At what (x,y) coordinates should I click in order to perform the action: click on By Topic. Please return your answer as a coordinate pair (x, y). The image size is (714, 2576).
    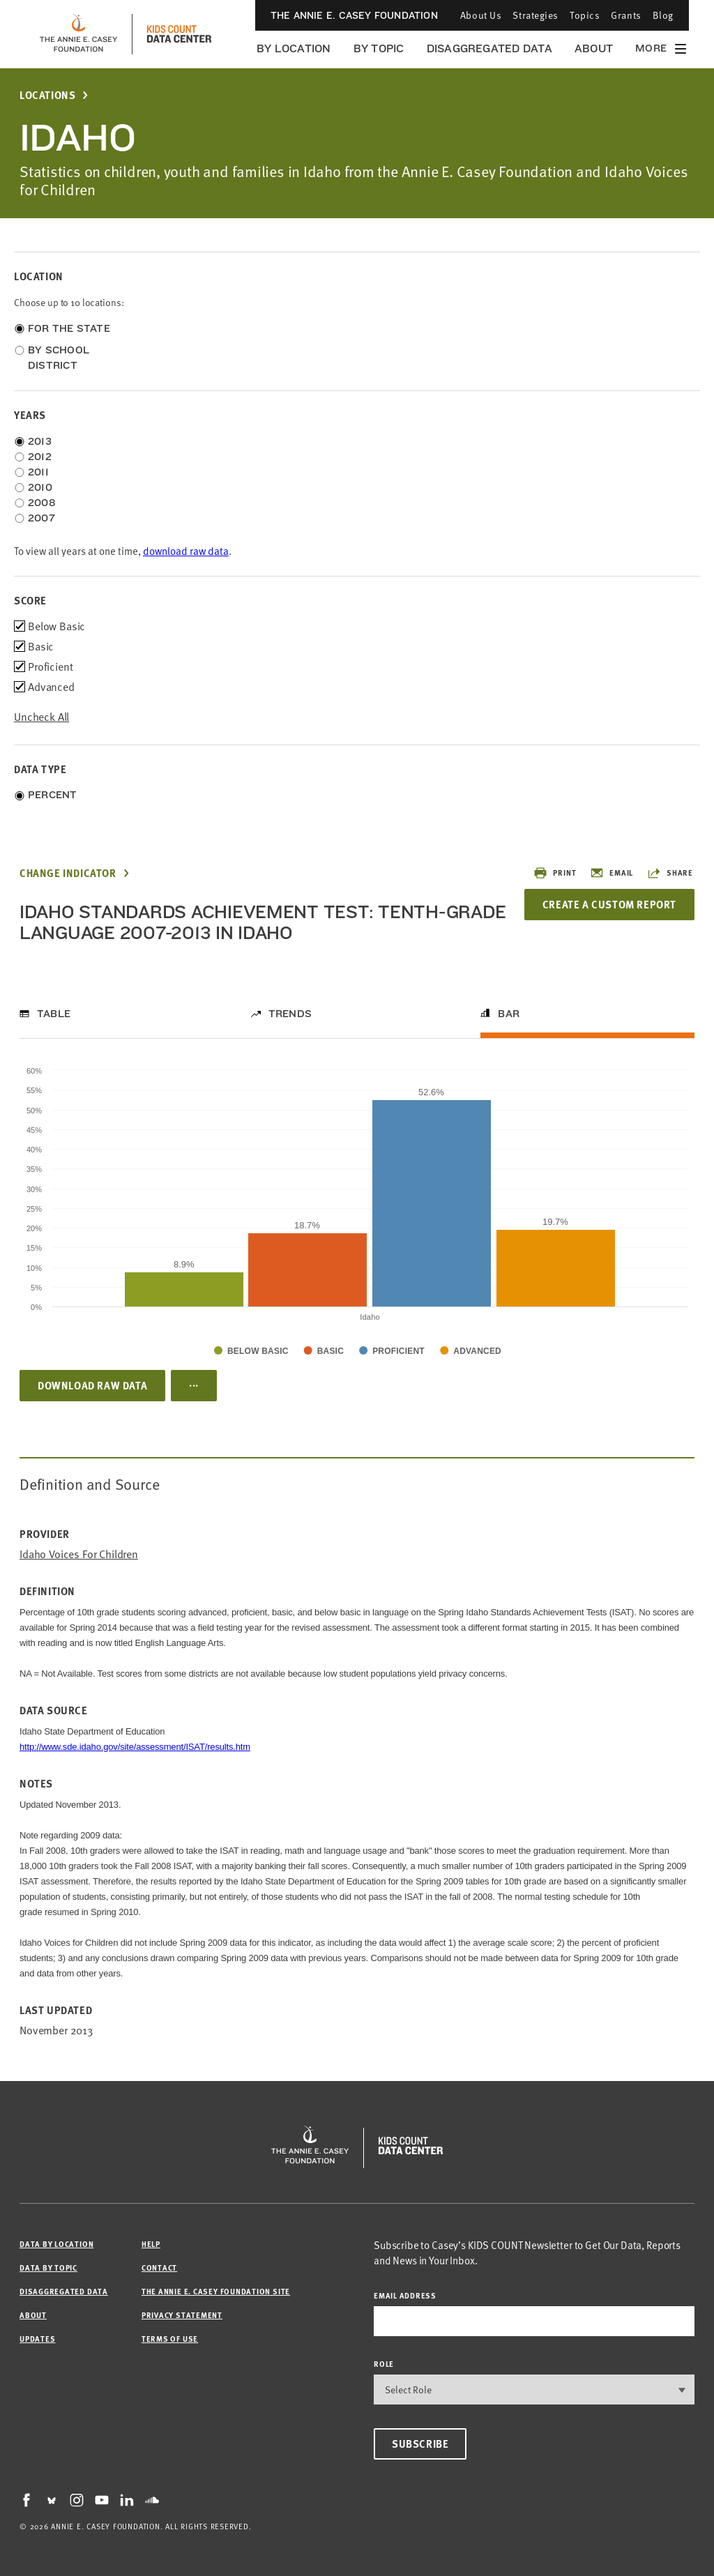
    Looking at the image, I should click on (379, 48).